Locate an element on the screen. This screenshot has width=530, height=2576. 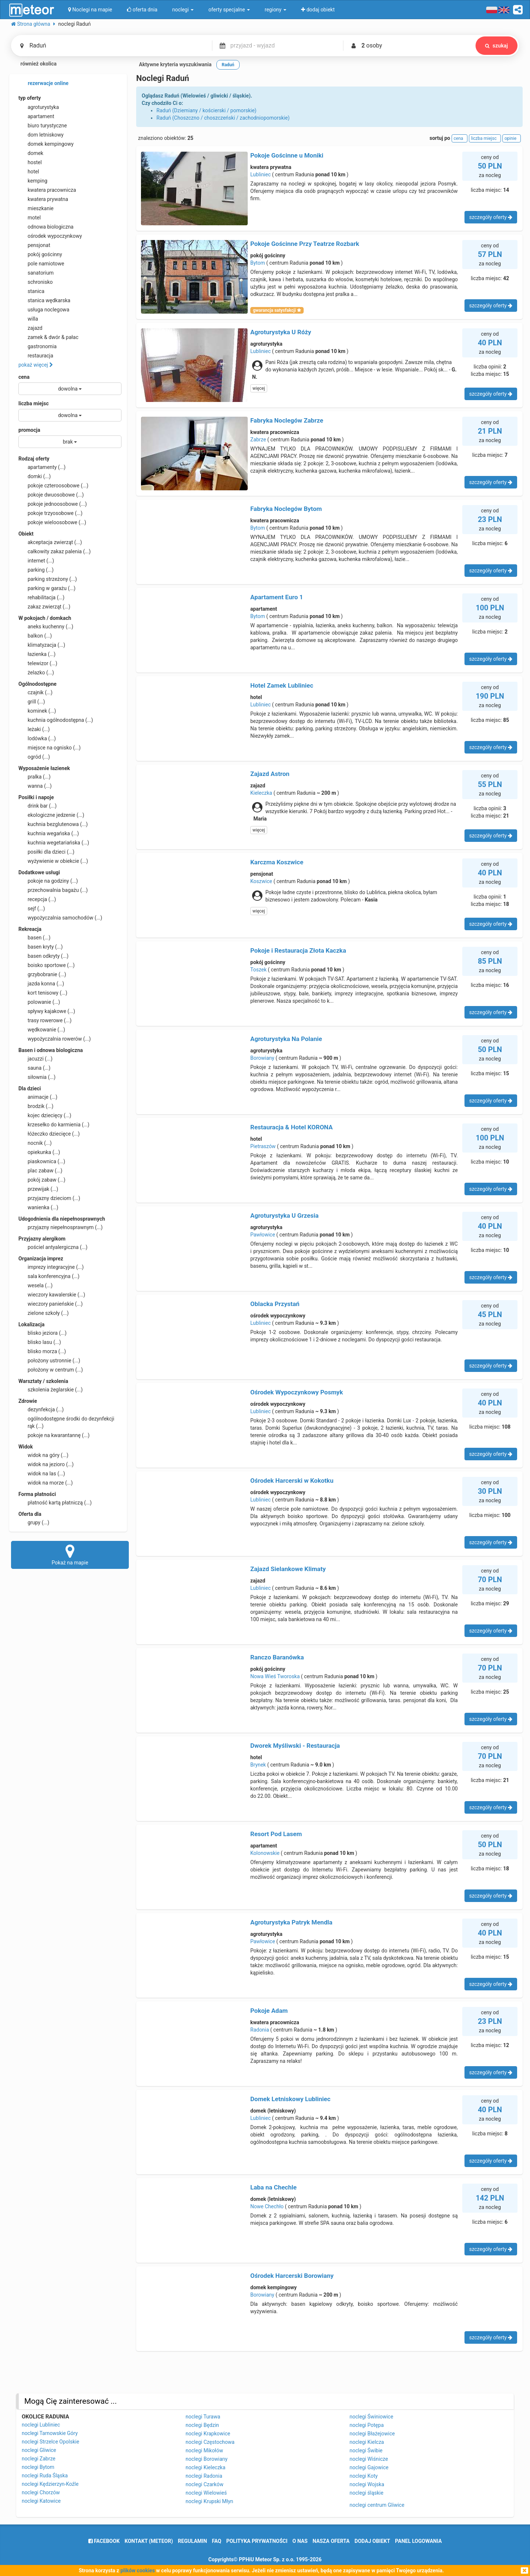
sauna is located at coordinates (34, 1068).